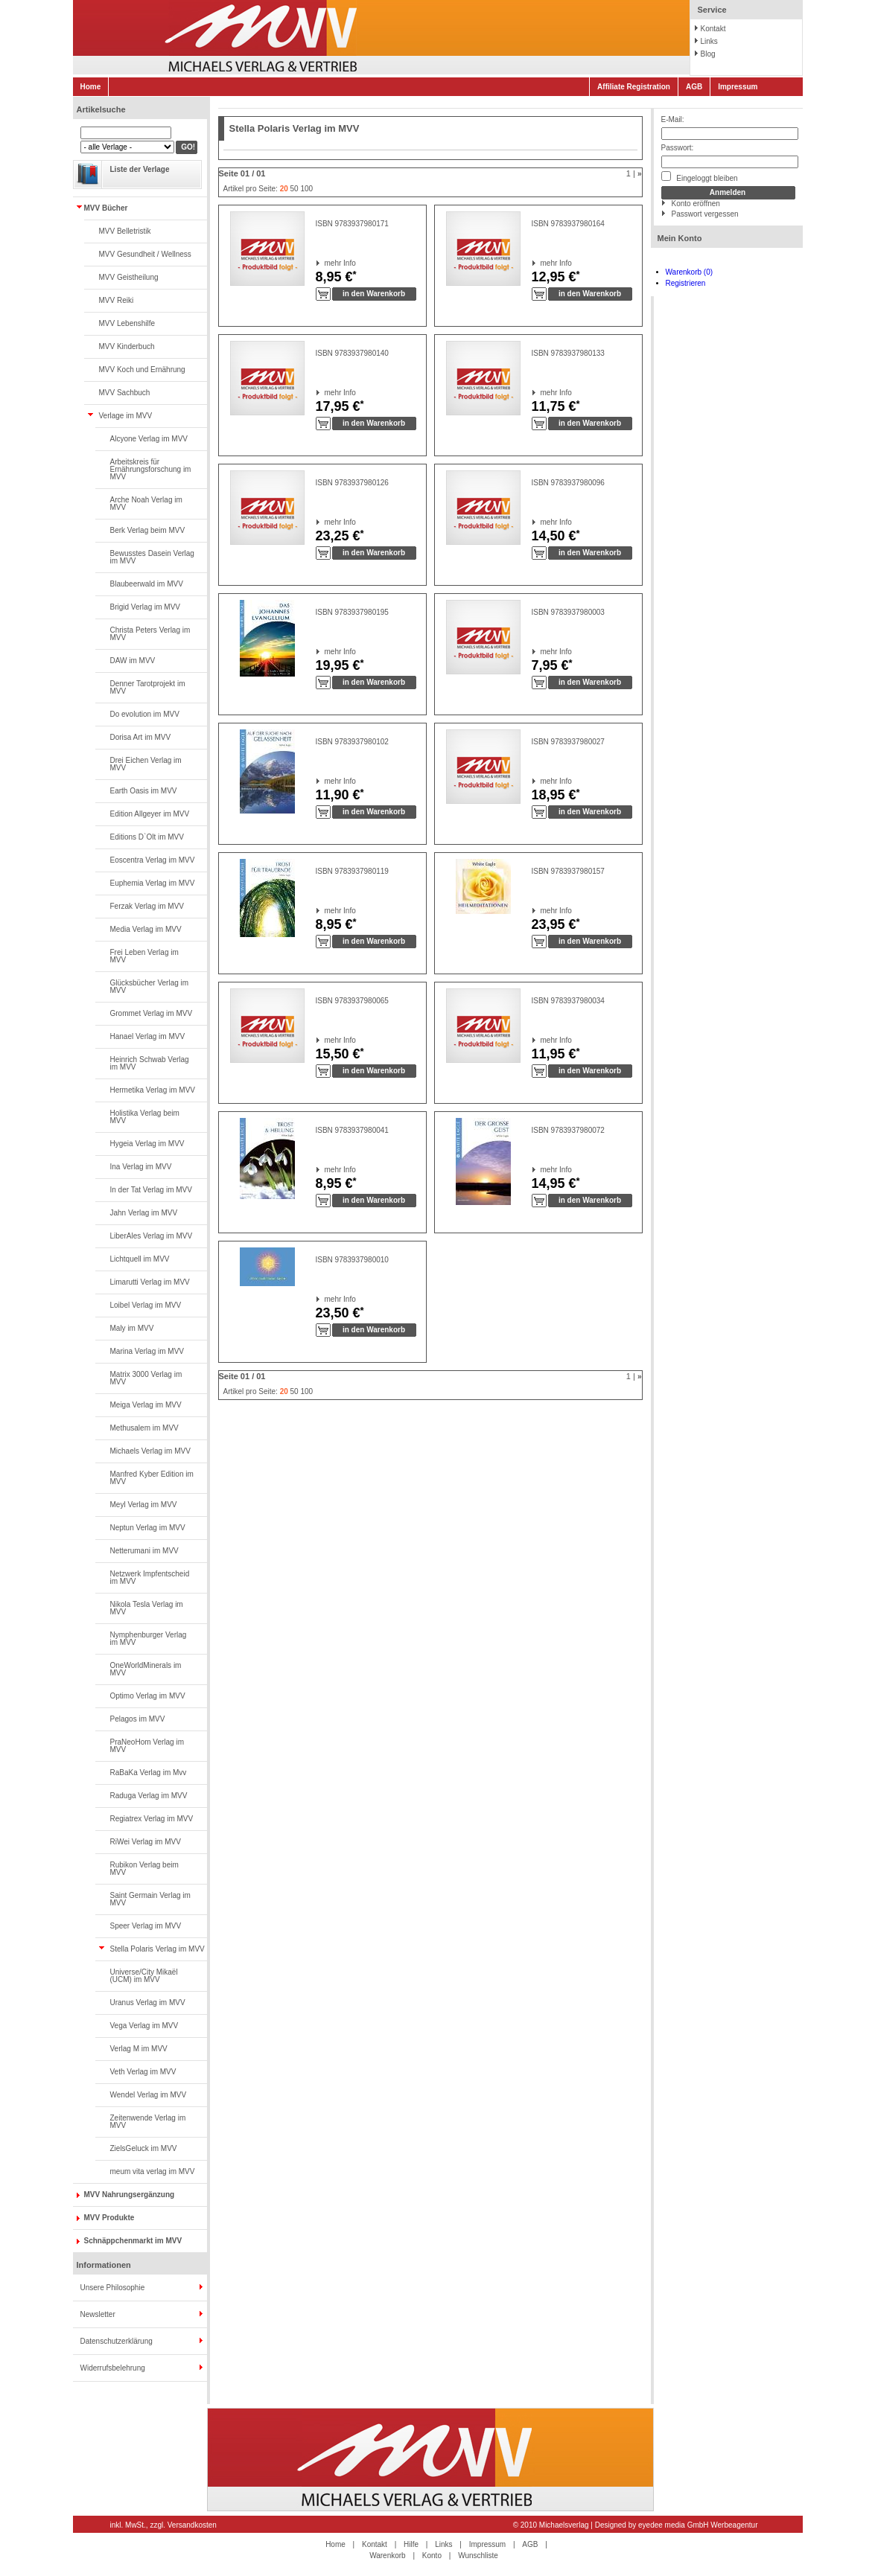  Describe the element at coordinates (411, 2544) in the screenshot. I see `Hilfe` at that location.